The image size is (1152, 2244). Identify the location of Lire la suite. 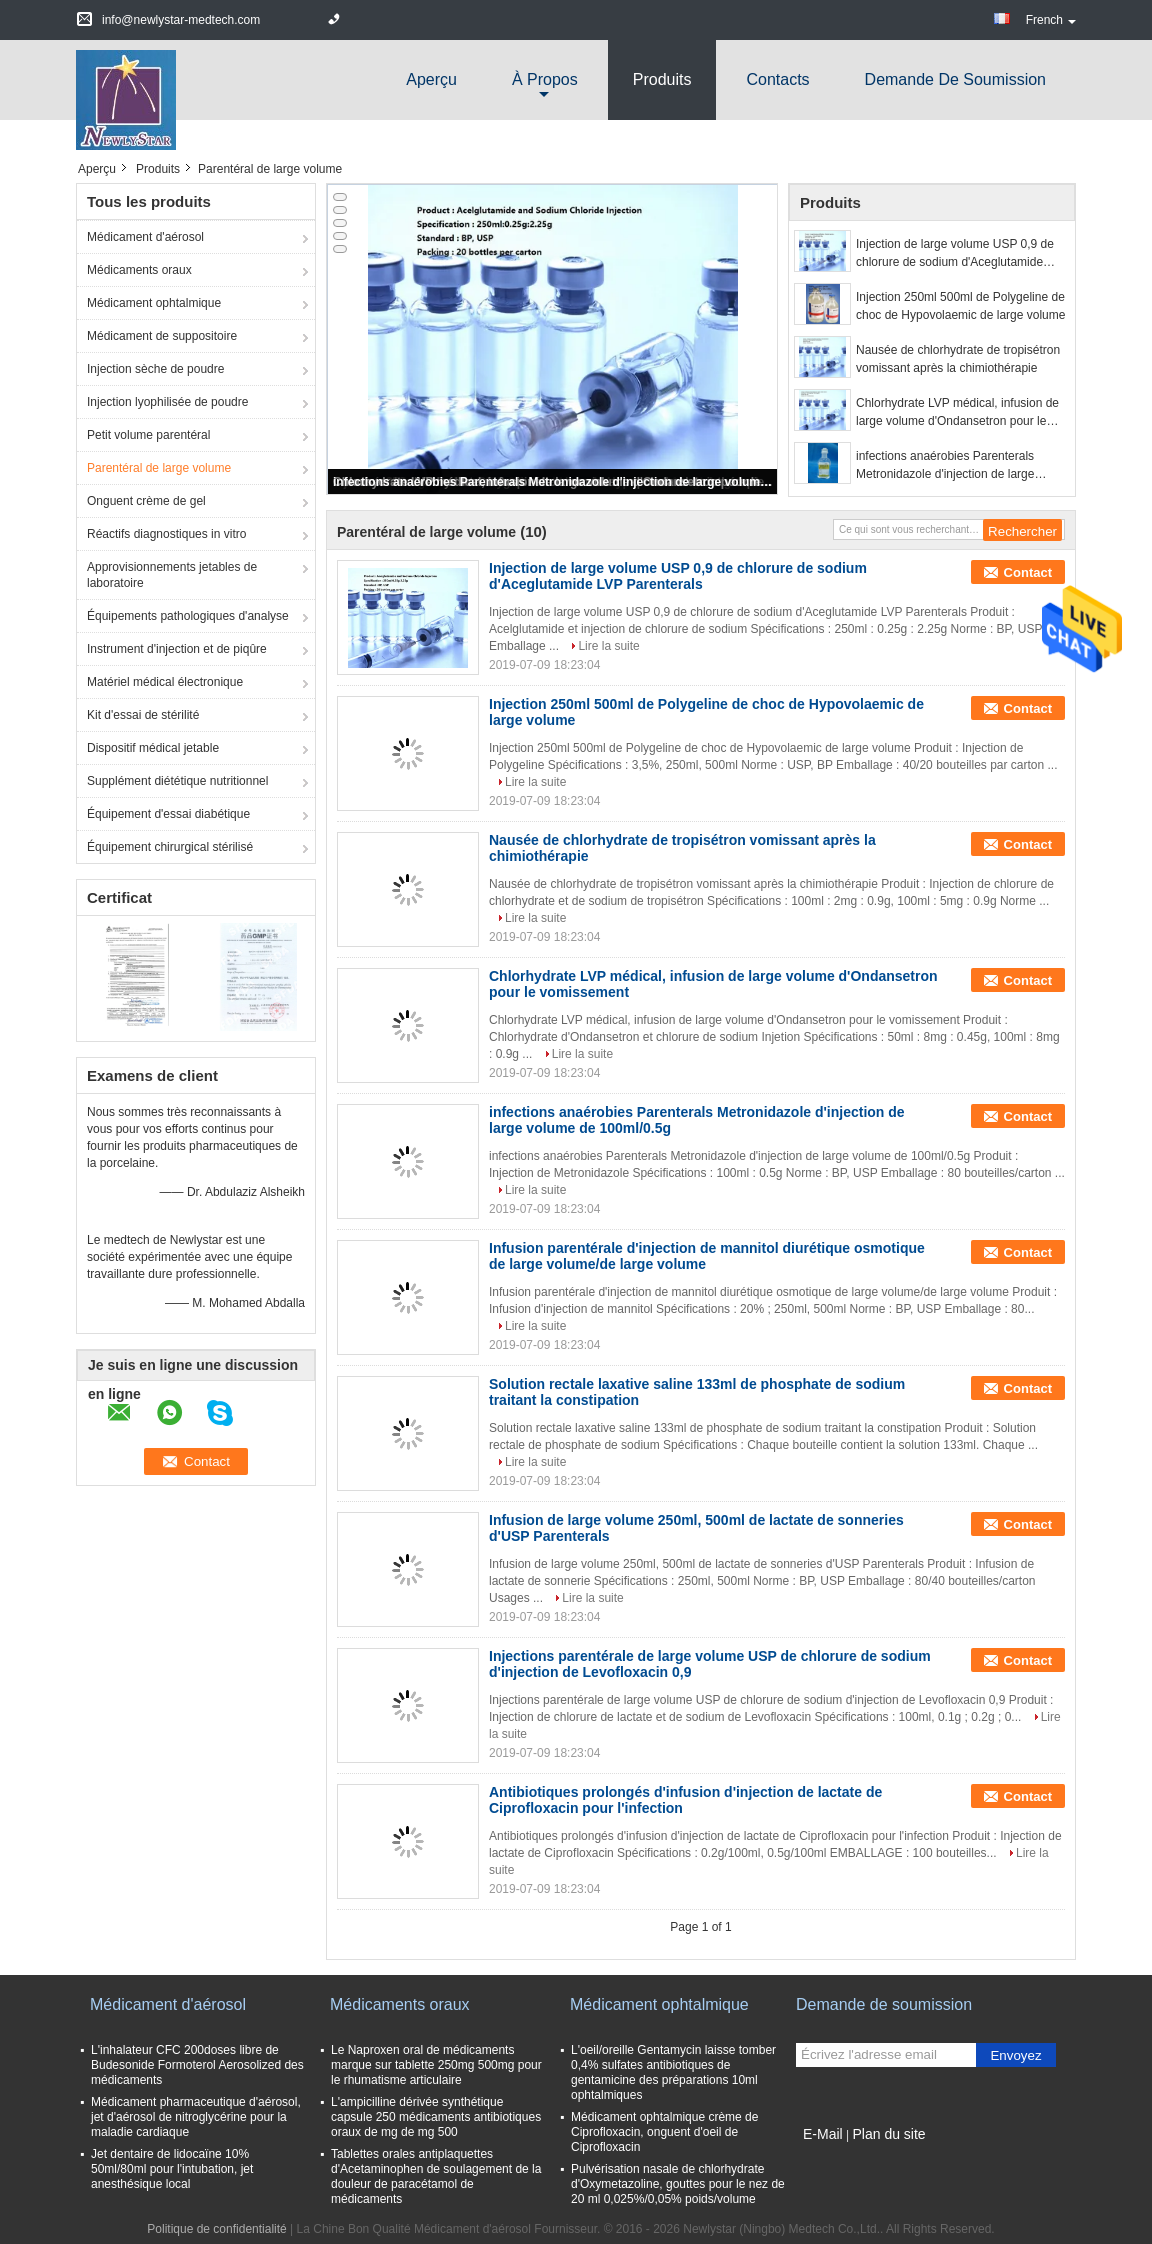
(608, 646).